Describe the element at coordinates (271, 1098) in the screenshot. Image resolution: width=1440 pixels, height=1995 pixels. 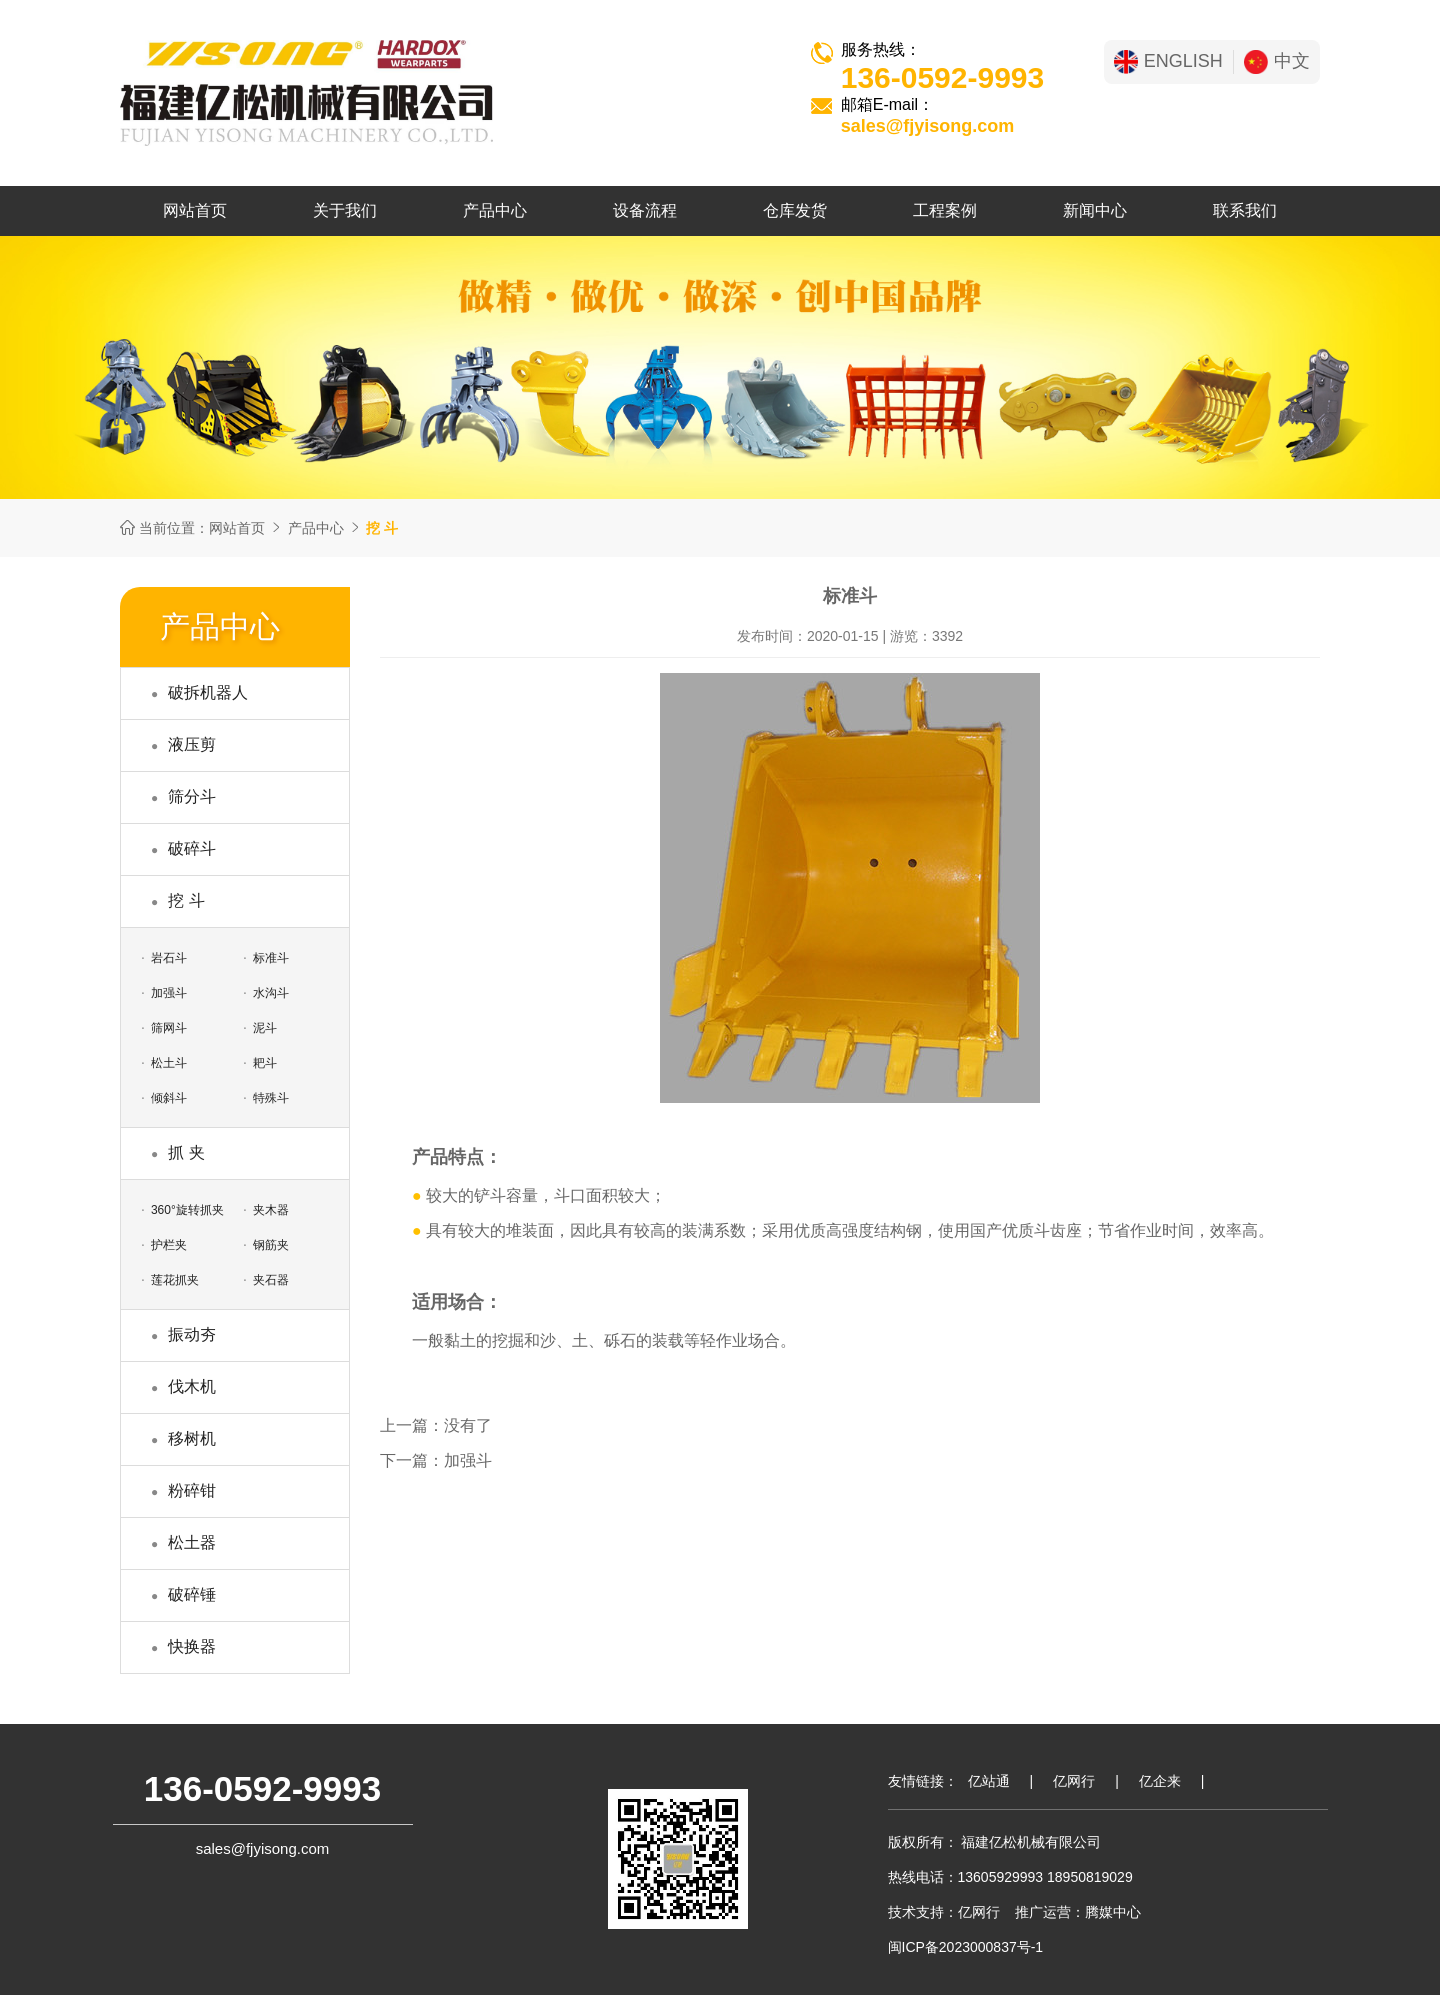
I see `特殊斗` at that location.